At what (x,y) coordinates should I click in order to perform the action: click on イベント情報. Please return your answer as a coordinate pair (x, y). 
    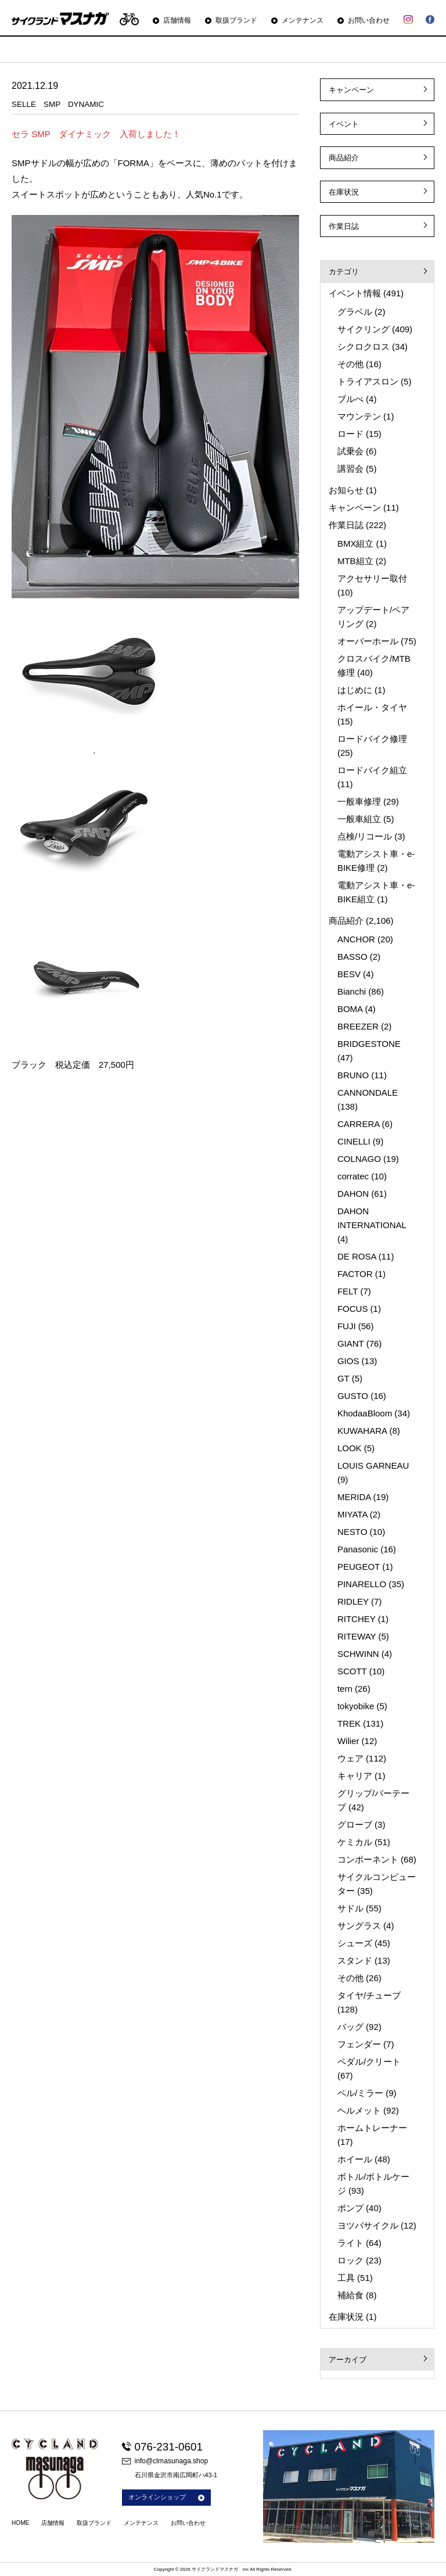
    Looking at the image, I should click on (355, 293).